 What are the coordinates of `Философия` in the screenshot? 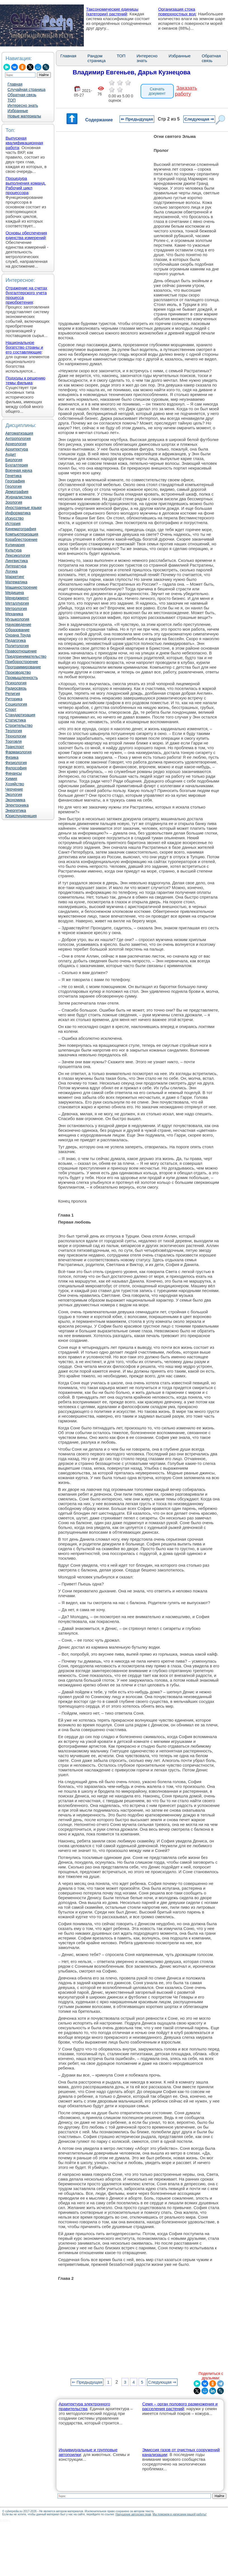 It's located at (16, 768).